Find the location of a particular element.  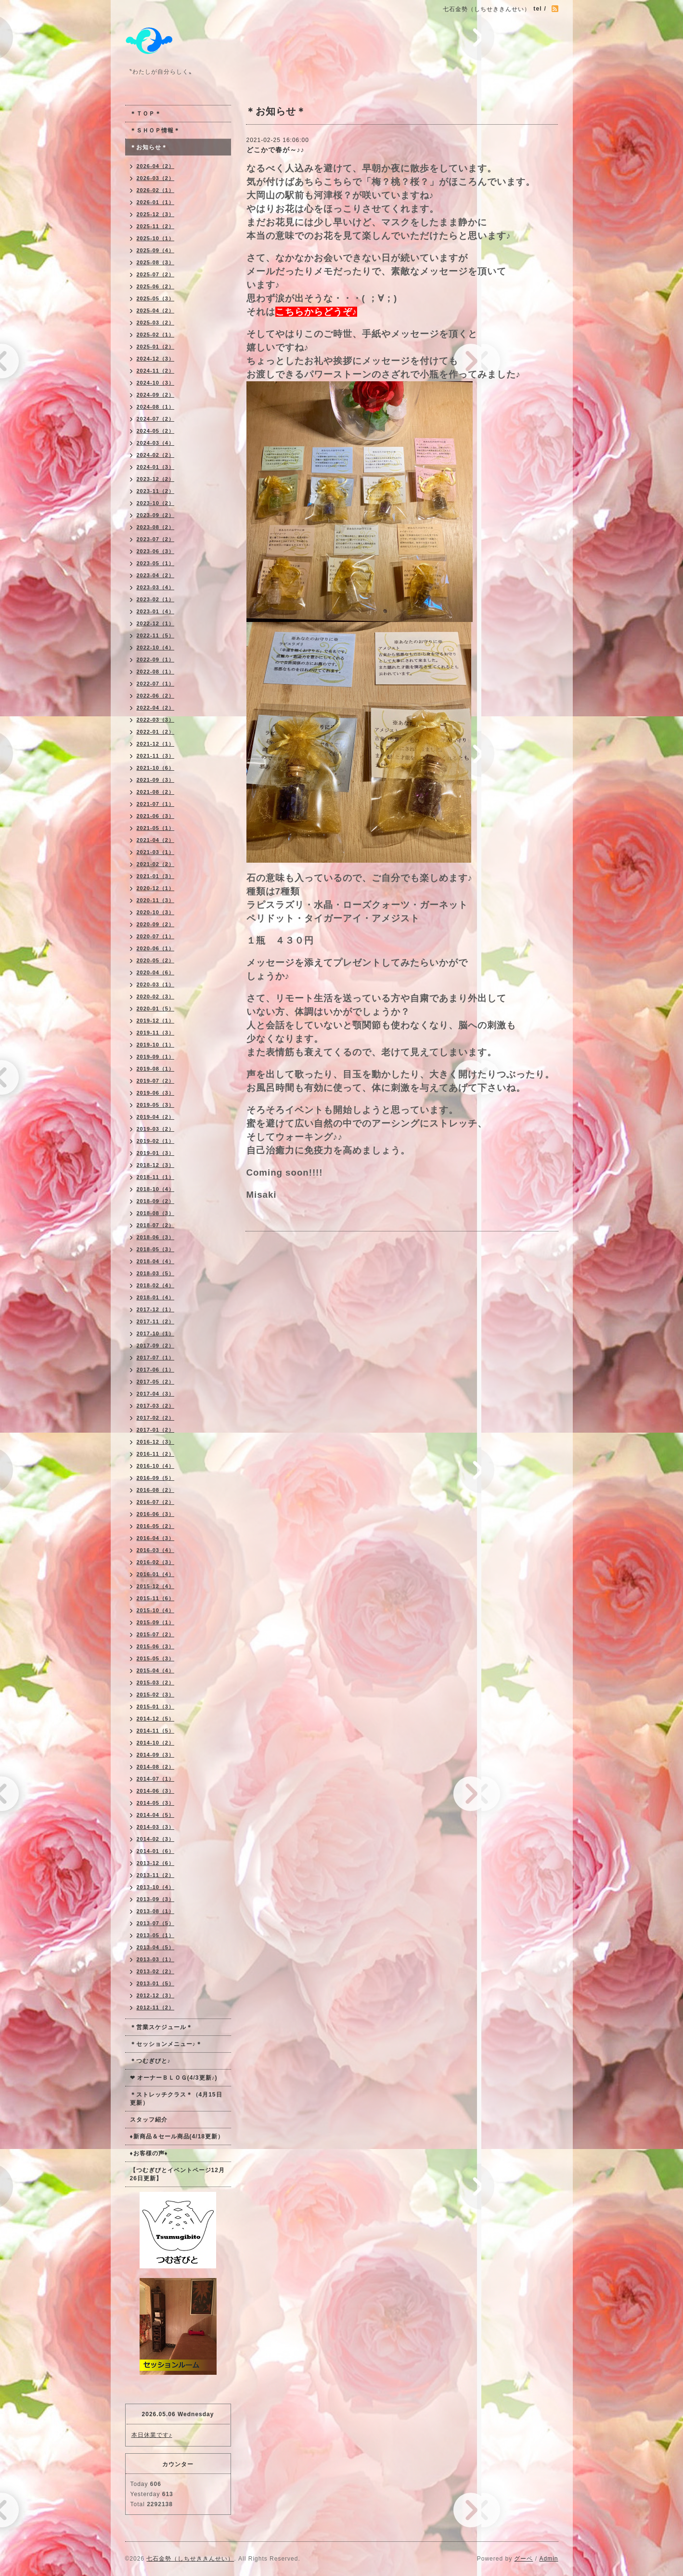

2022-12（1） is located at coordinates (156, 623).